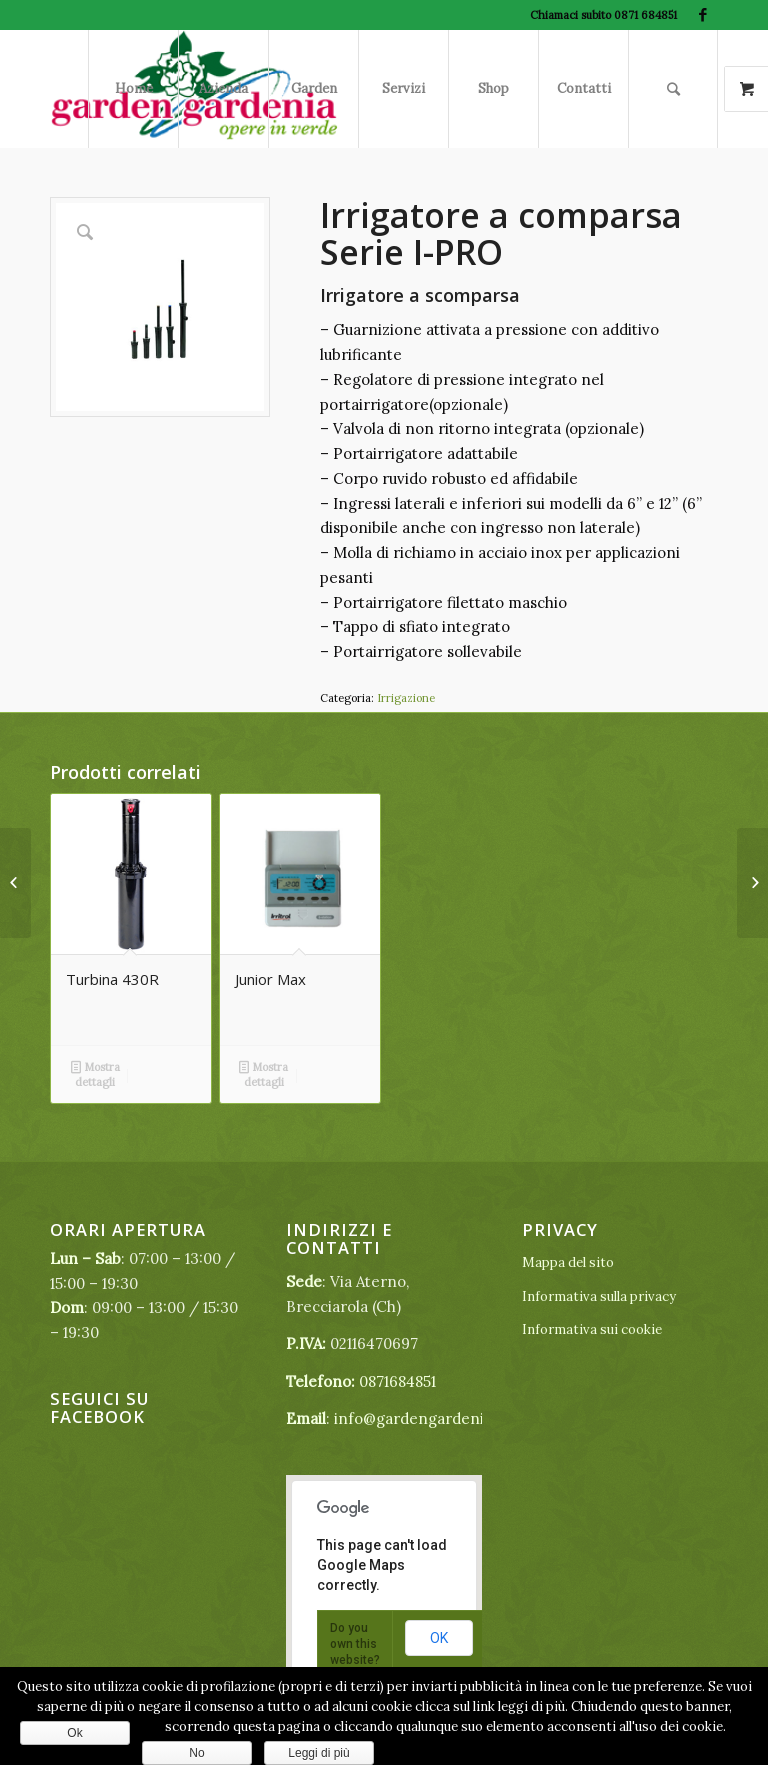 This screenshot has height=1765, width=768. What do you see at coordinates (406, 698) in the screenshot?
I see `Irrigazione` at bounding box center [406, 698].